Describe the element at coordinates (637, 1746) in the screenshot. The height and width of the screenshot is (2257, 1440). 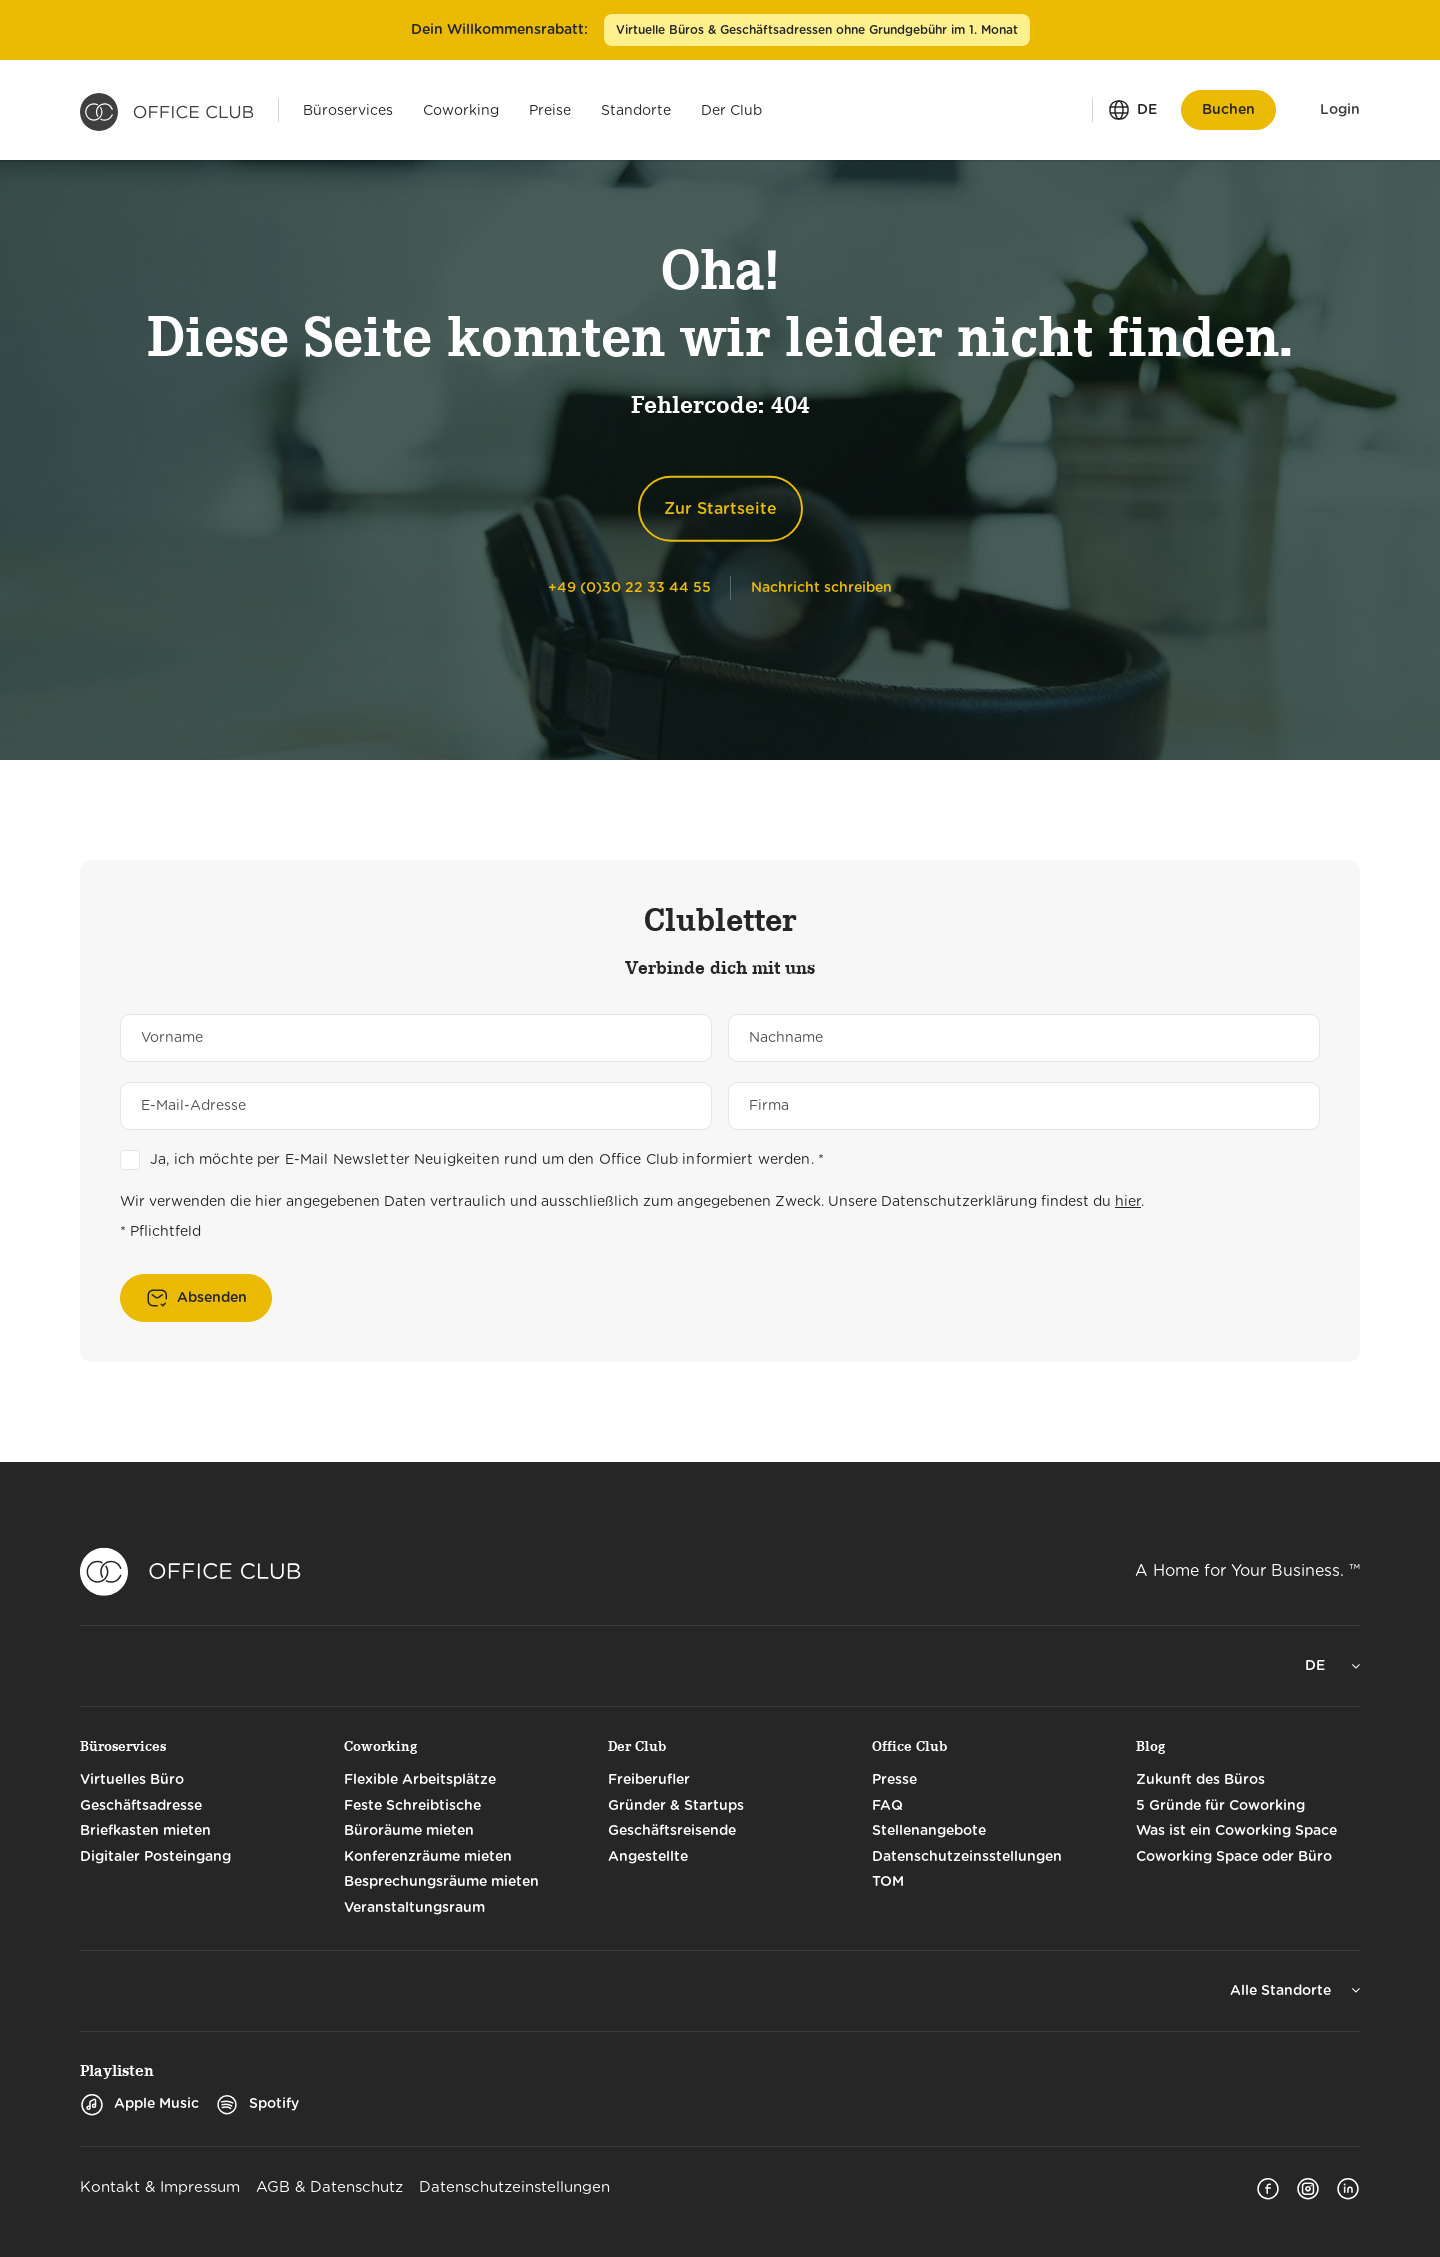
I see `Der Club` at that location.